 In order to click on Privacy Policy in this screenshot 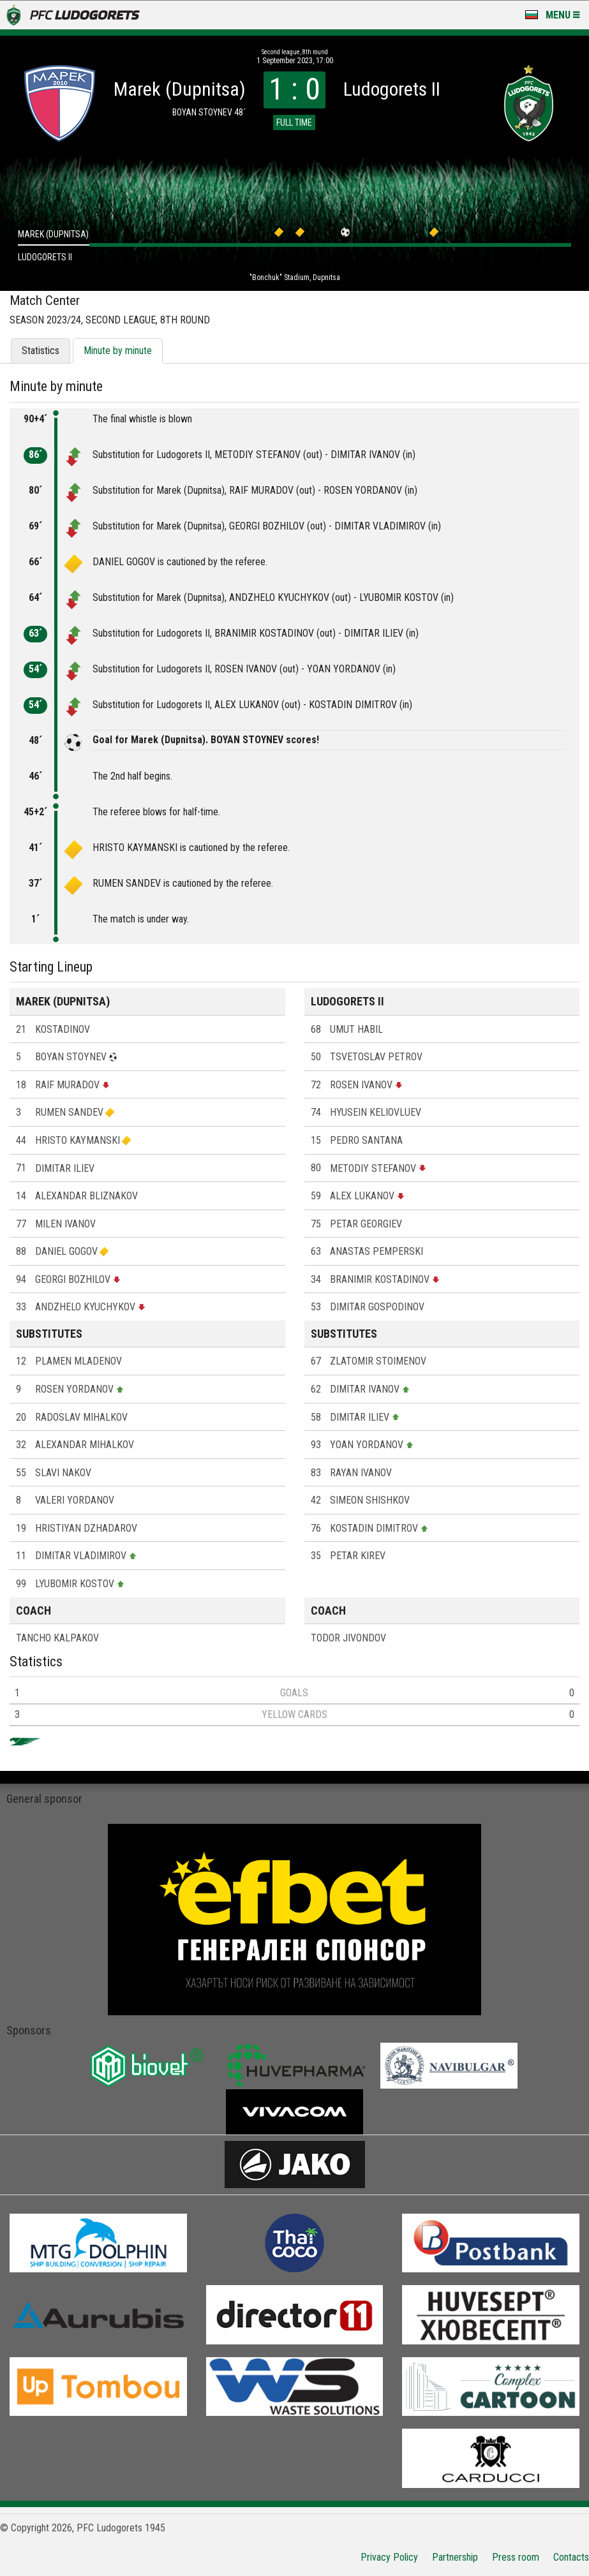, I will do `click(389, 2557)`.